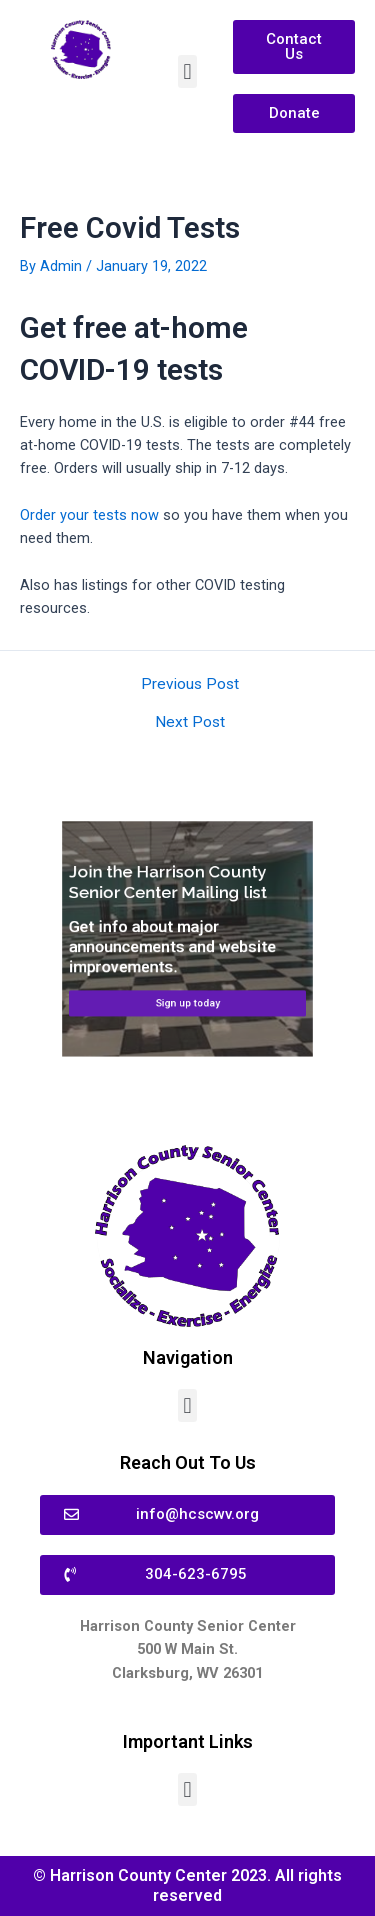 This screenshot has width=375, height=1916. What do you see at coordinates (187, 71) in the screenshot?
I see `[button]` at bounding box center [187, 71].